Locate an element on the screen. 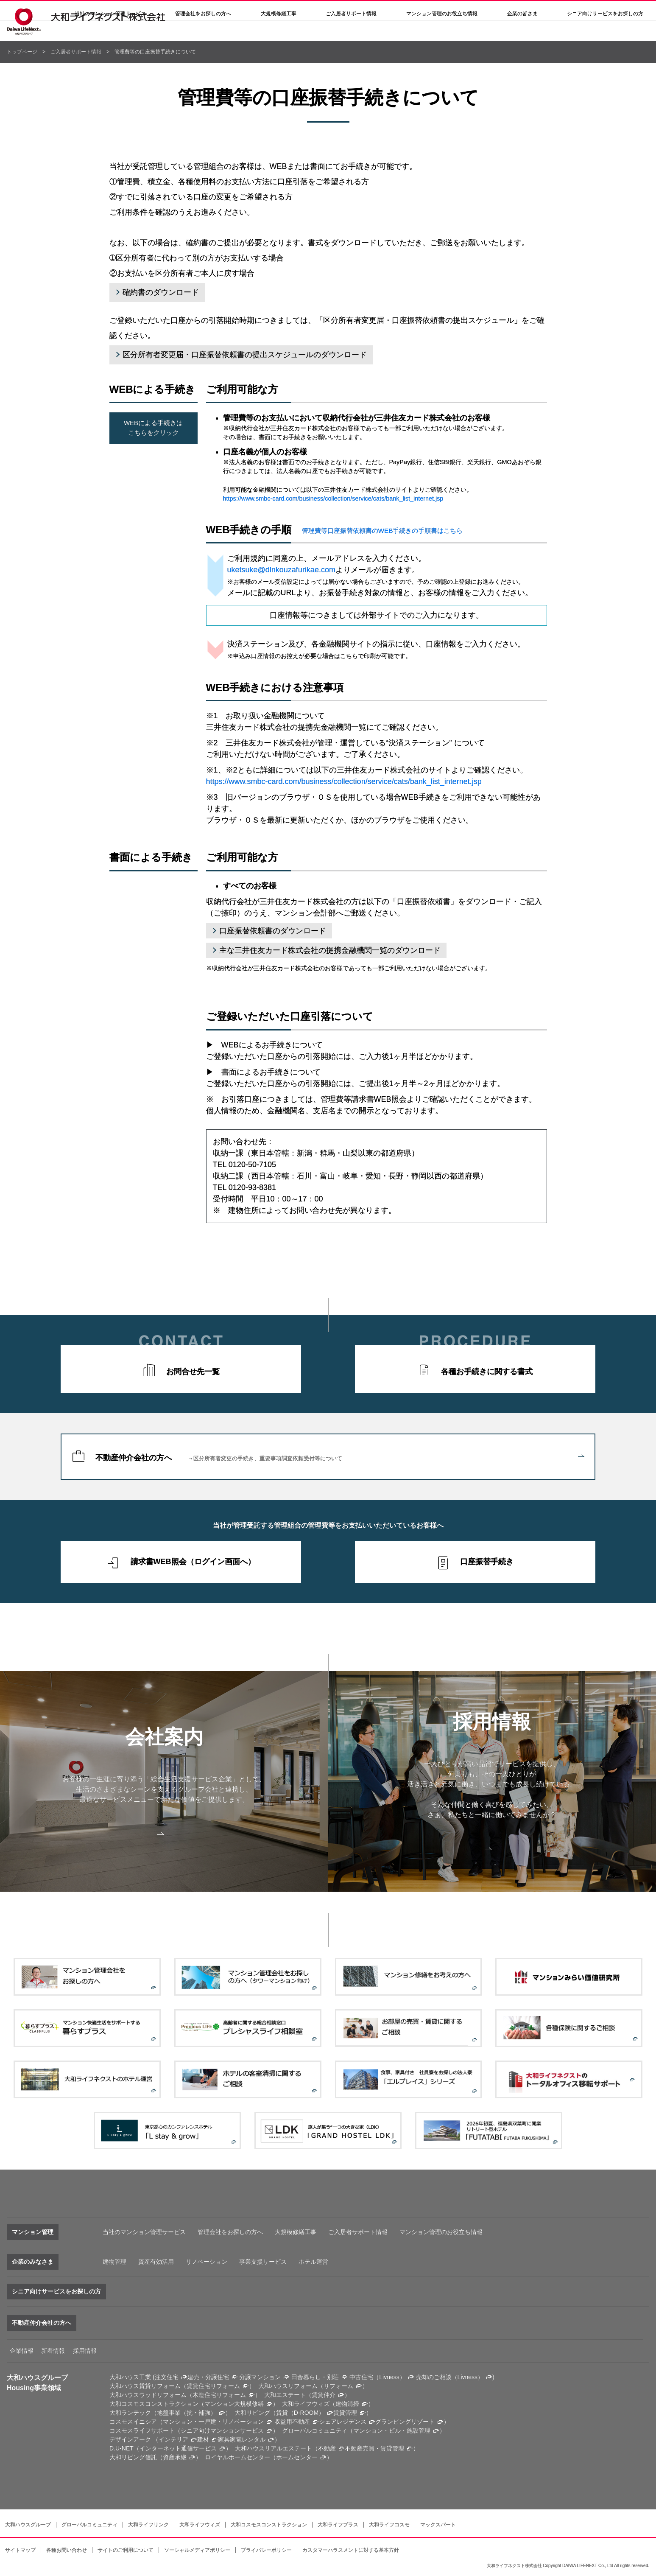 The height and width of the screenshot is (2576, 656). 各種お手続きに関する書式 is located at coordinates (487, 1371).